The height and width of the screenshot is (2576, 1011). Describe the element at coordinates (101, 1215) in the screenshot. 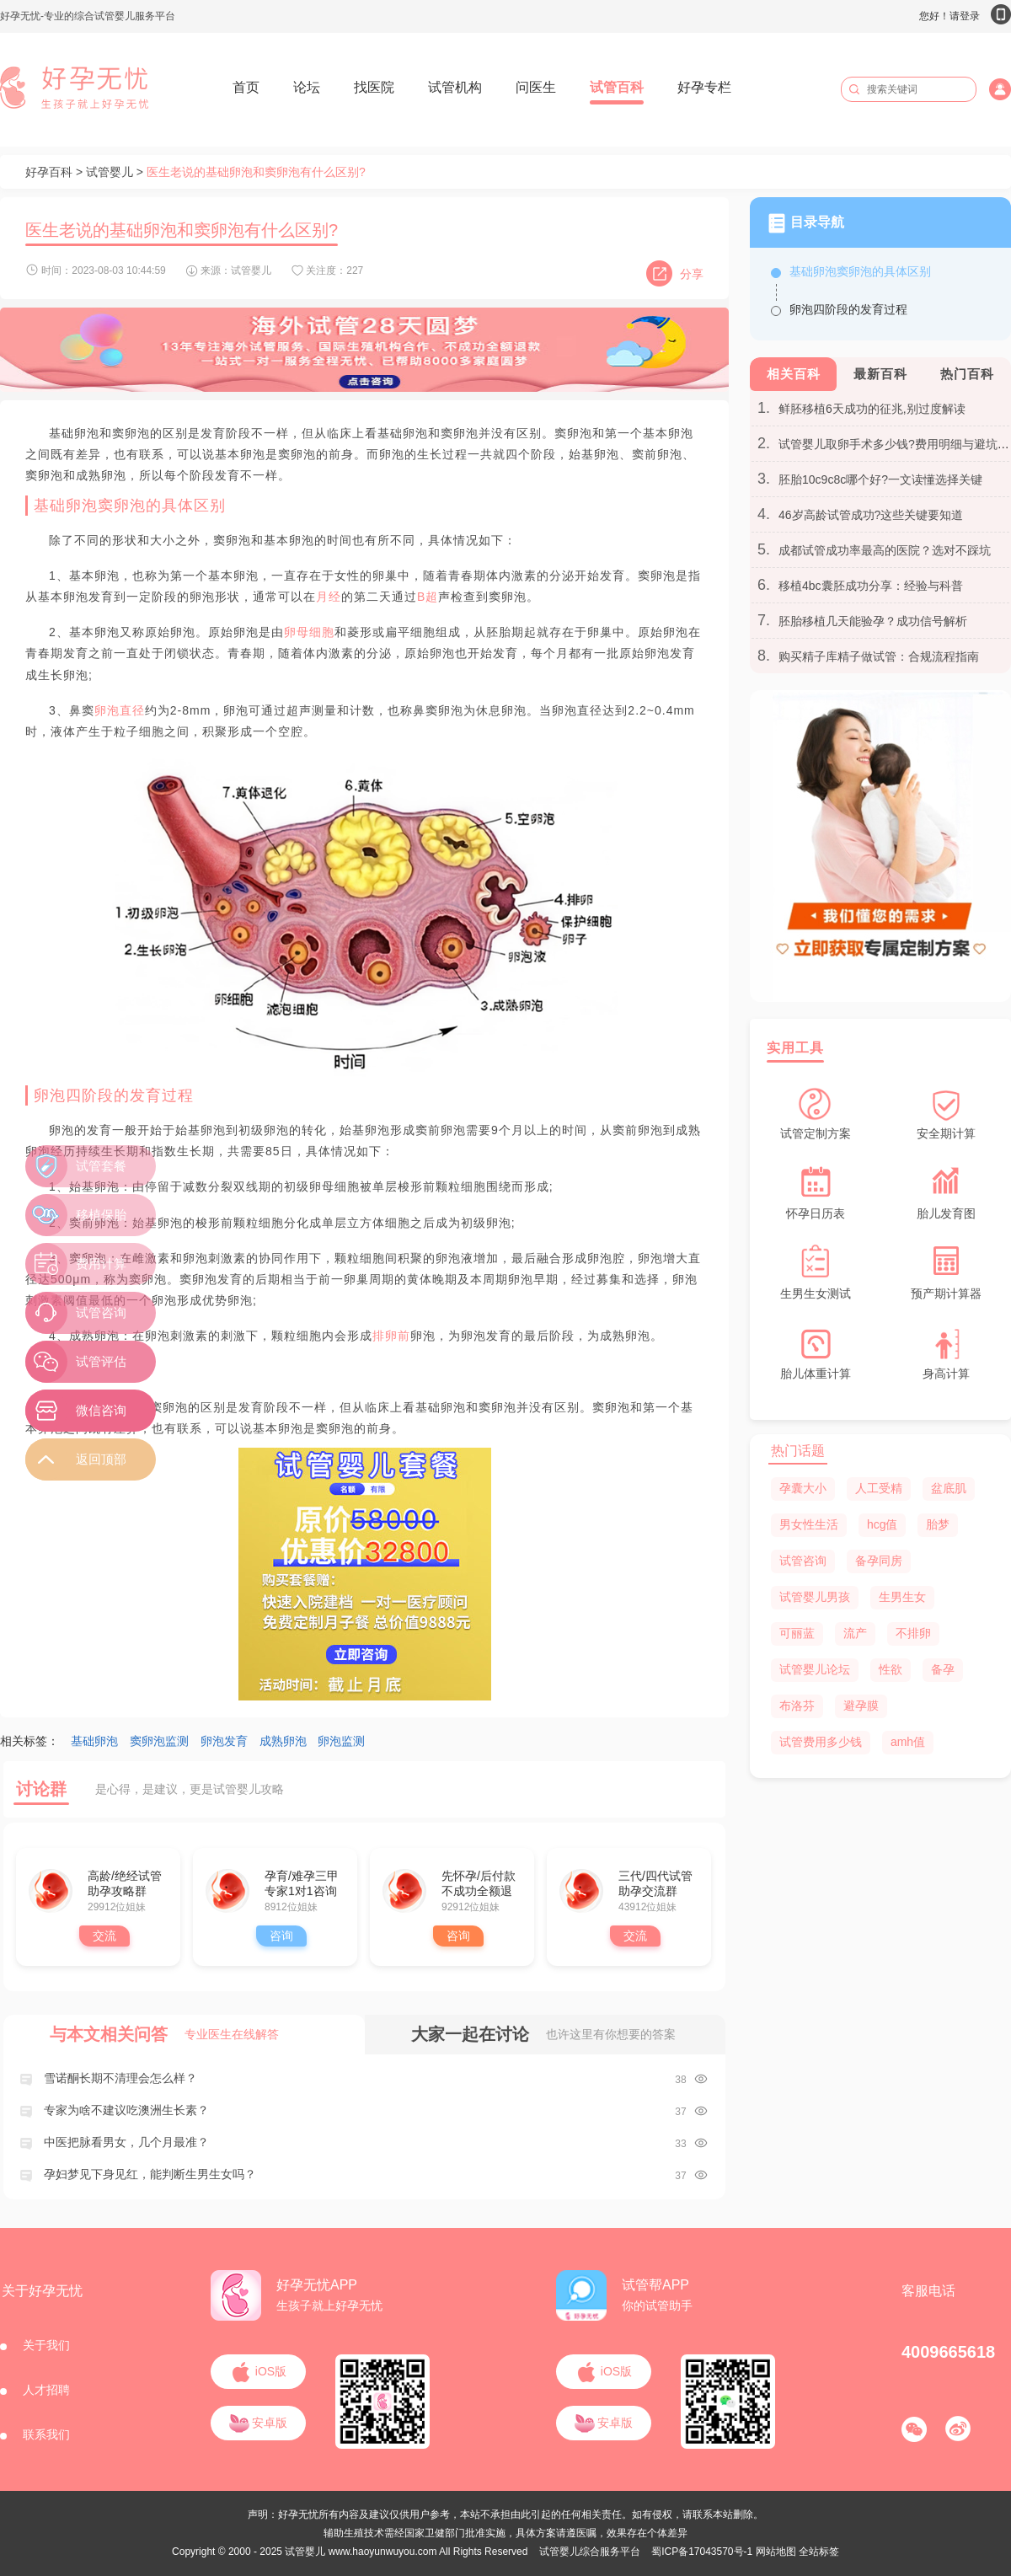

I see `移植保胎` at that location.